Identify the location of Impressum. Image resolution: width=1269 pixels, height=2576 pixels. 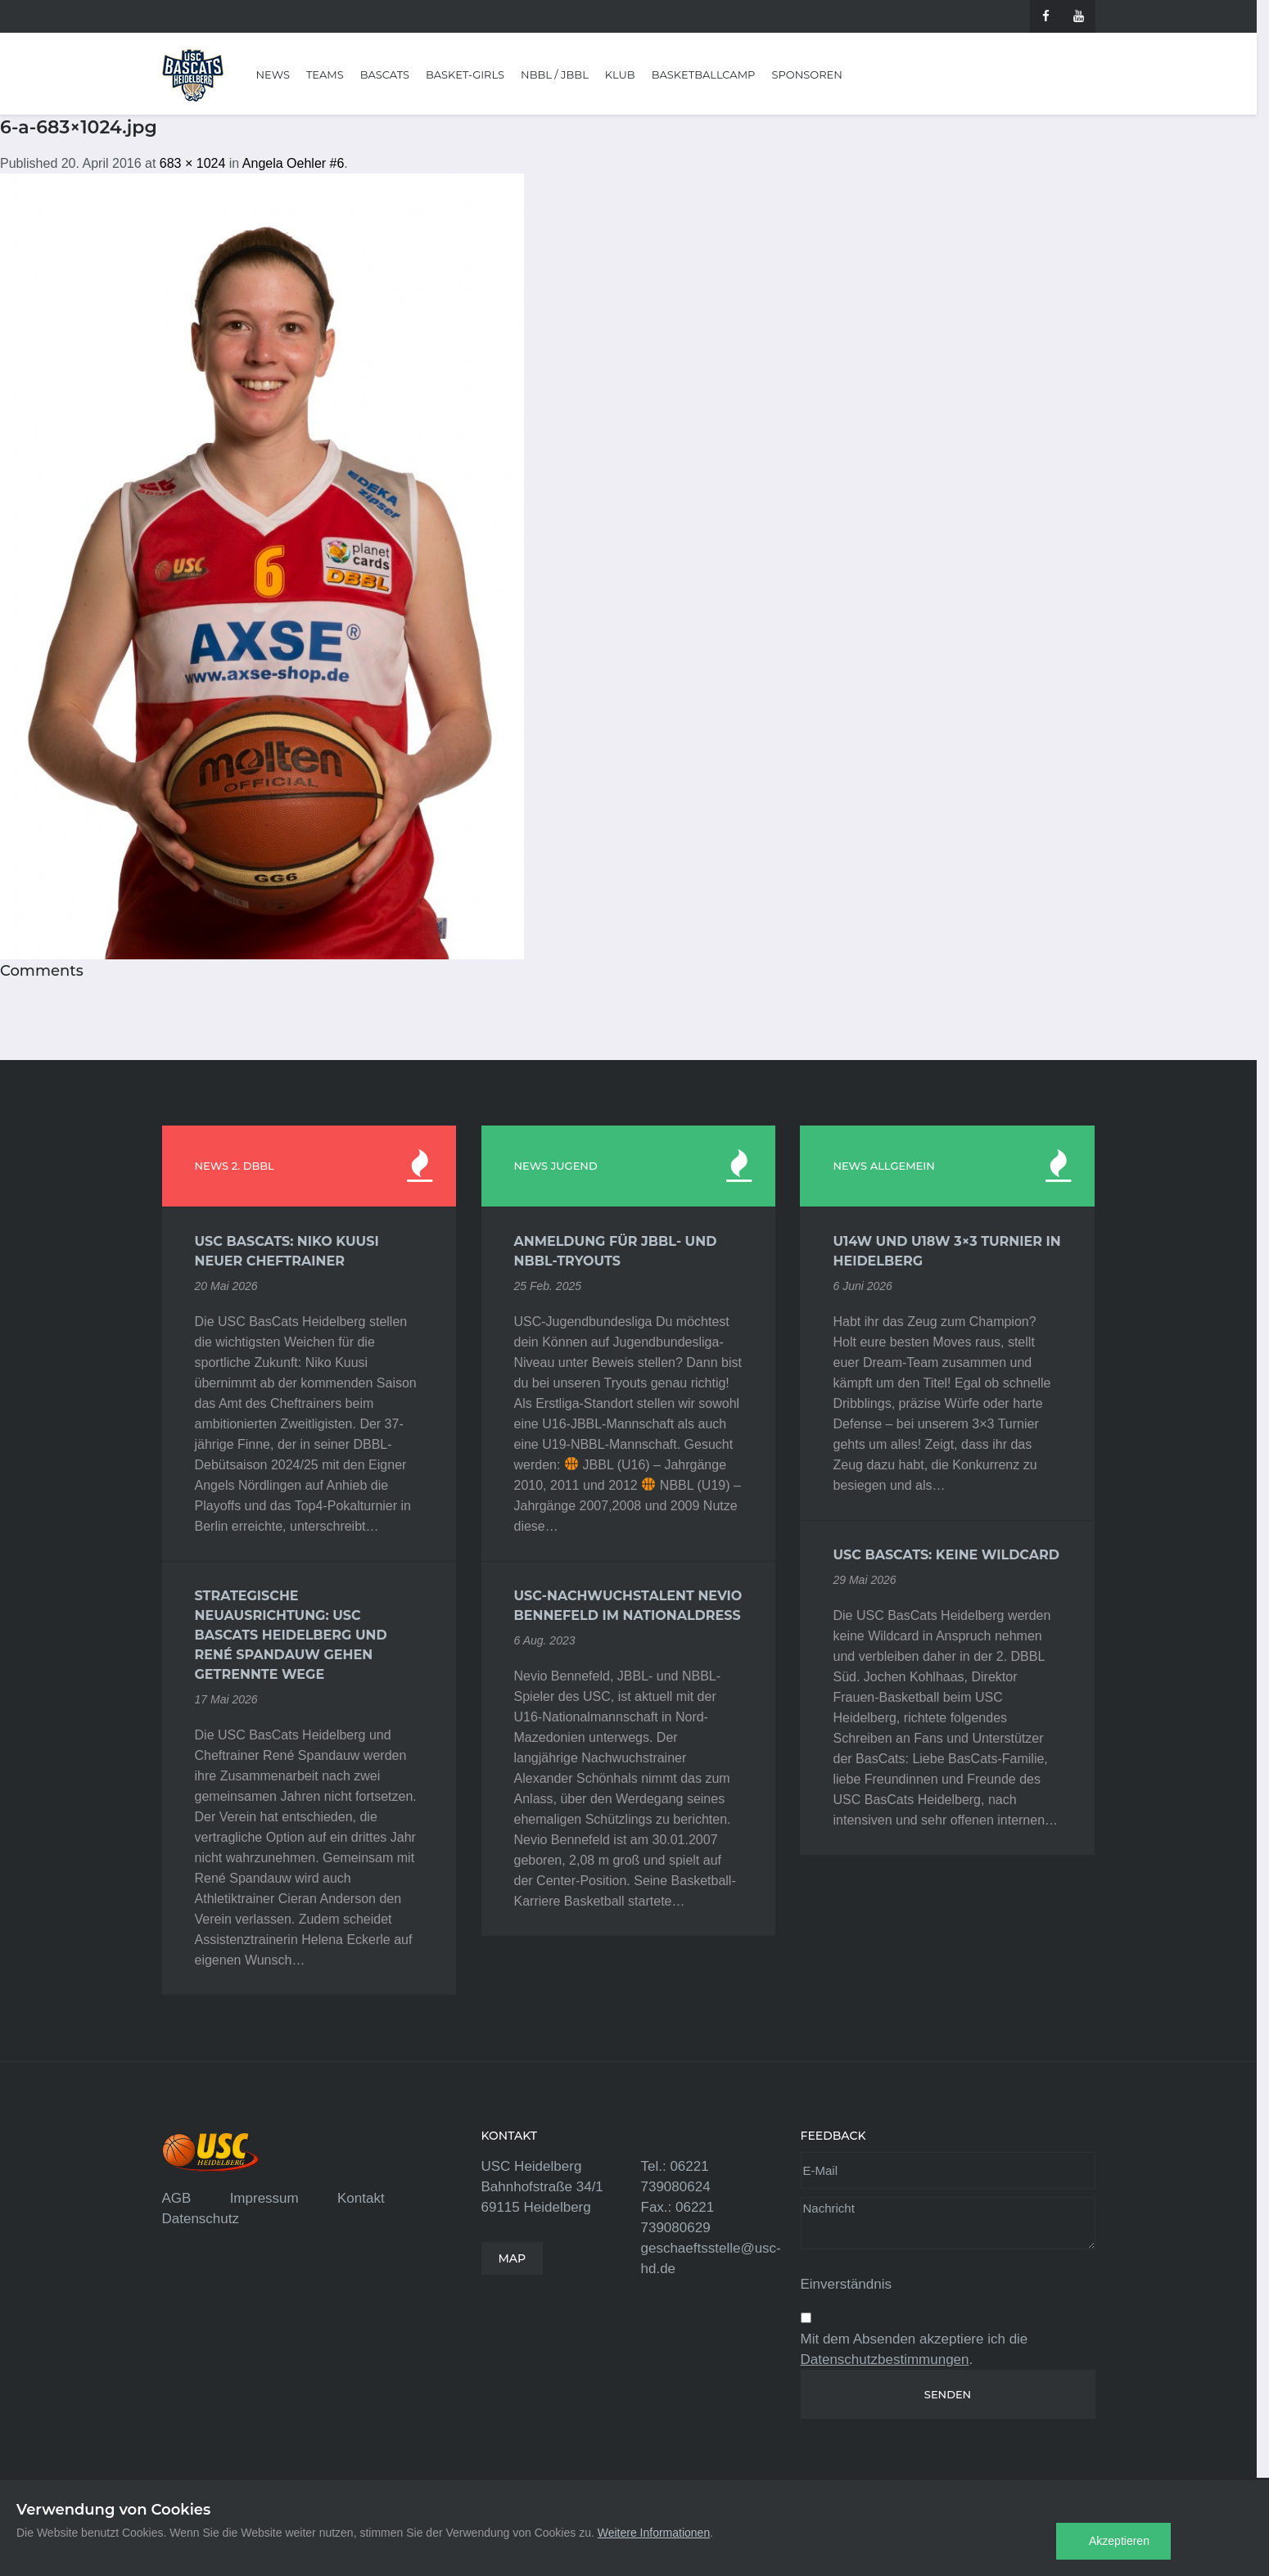
(264, 2198).